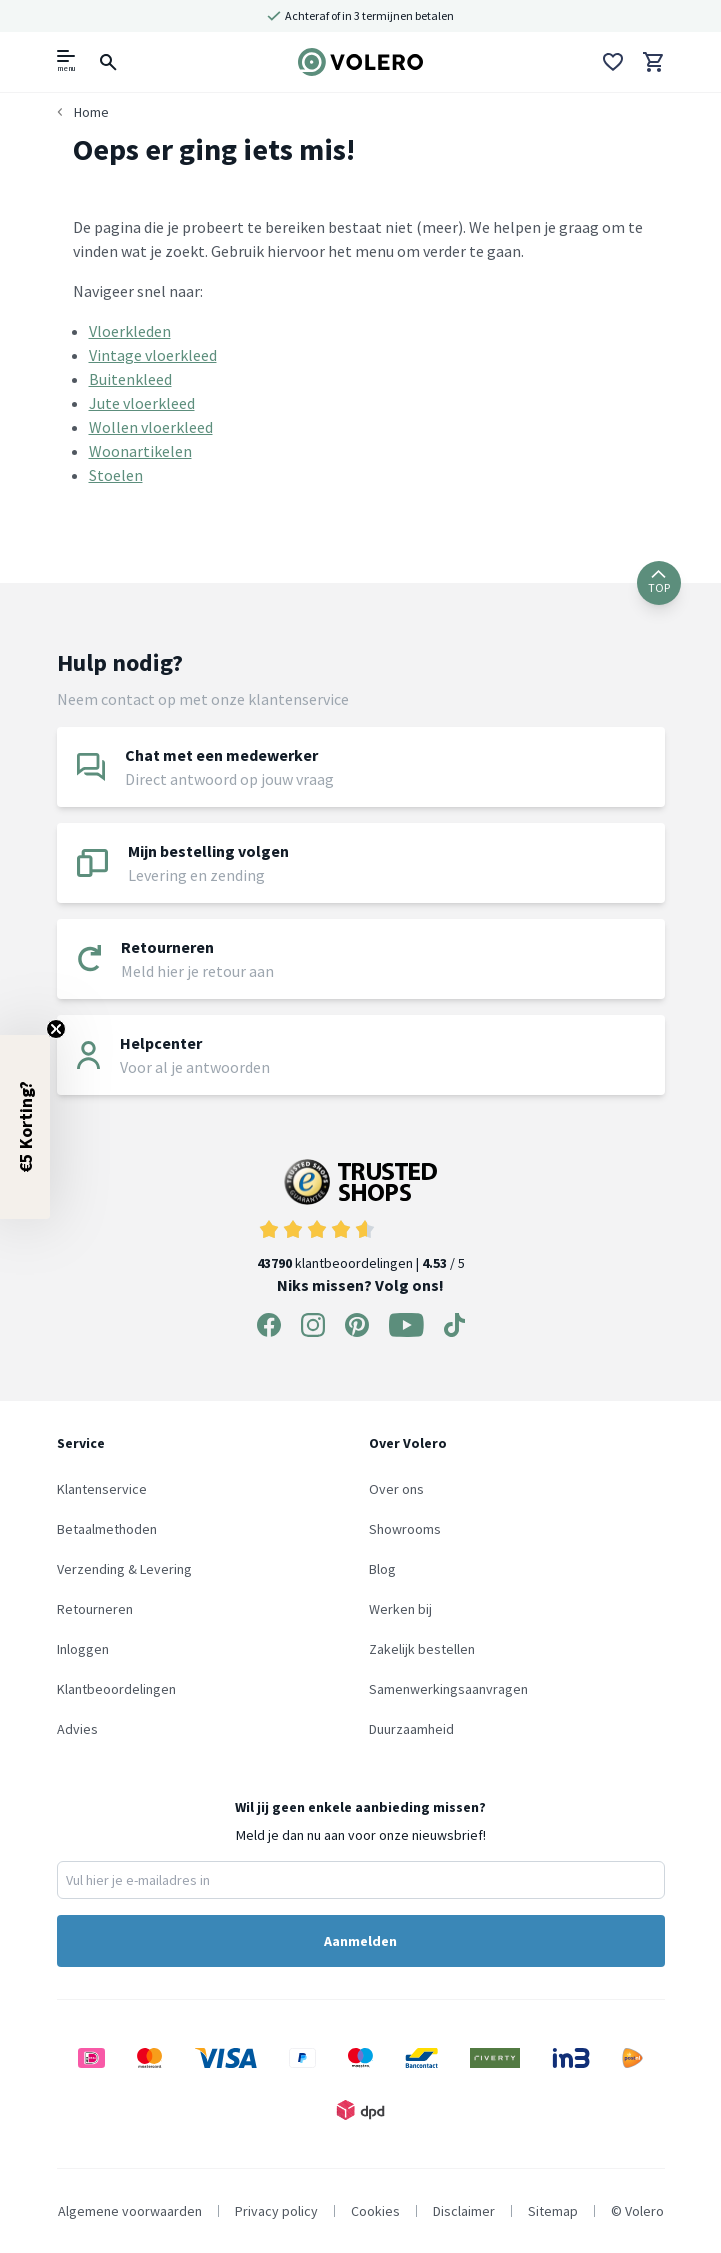  What do you see at coordinates (130, 2211) in the screenshot?
I see `Algemene voorwaarden` at bounding box center [130, 2211].